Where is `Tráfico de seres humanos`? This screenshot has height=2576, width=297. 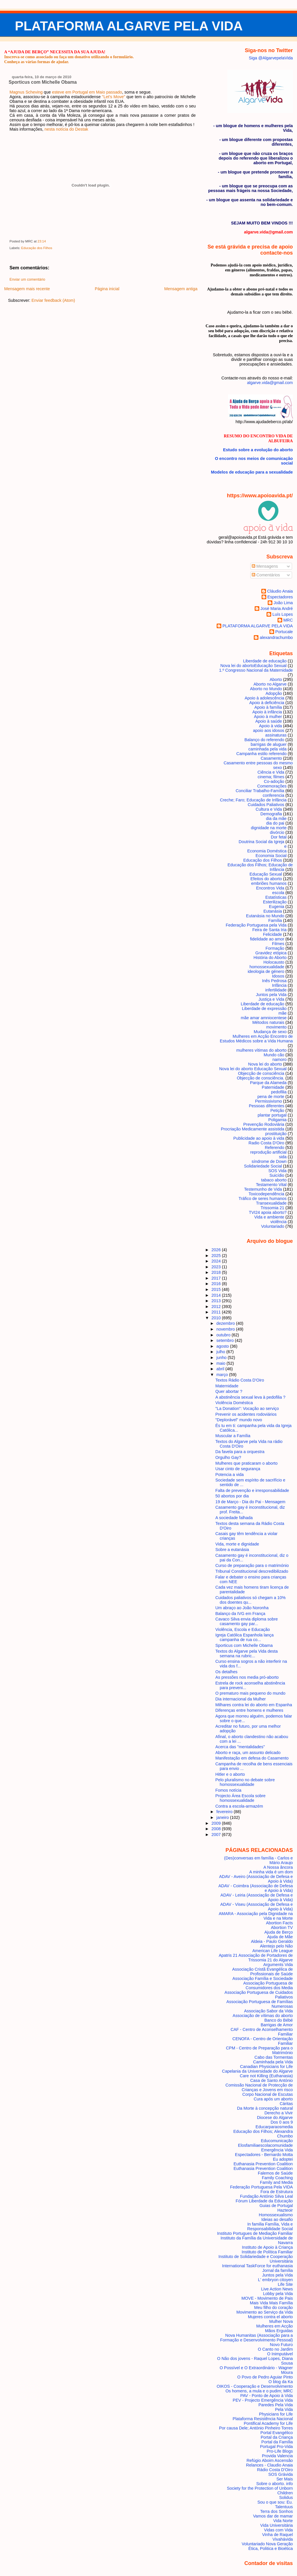
Tráfico de seres humanos is located at coordinates (263, 1198).